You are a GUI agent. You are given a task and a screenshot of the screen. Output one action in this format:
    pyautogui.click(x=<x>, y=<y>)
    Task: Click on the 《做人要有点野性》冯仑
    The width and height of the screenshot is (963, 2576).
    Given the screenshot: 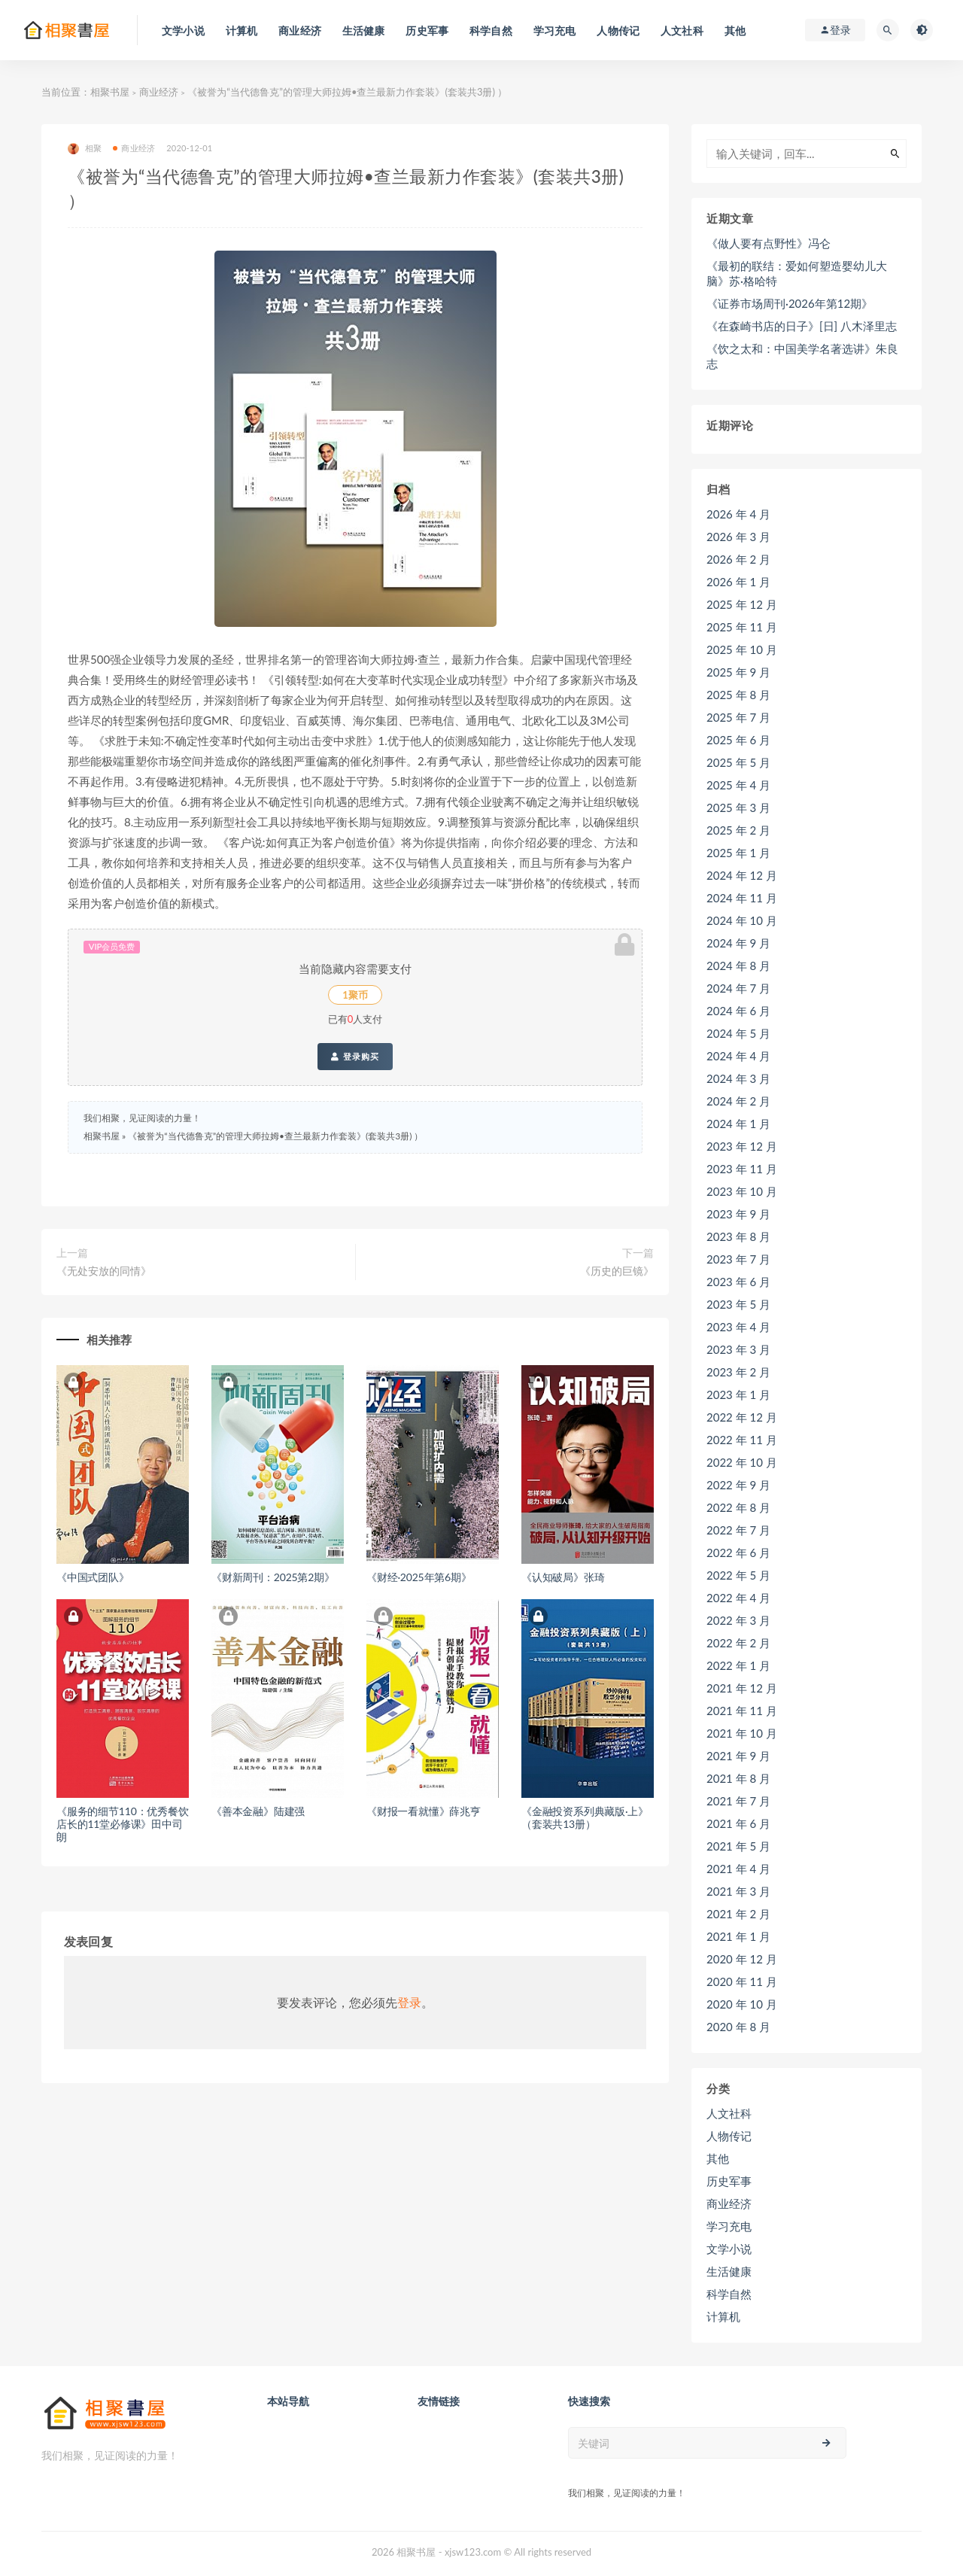 What is the action you would take?
    pyautogui.click(x=768, y=243)
    